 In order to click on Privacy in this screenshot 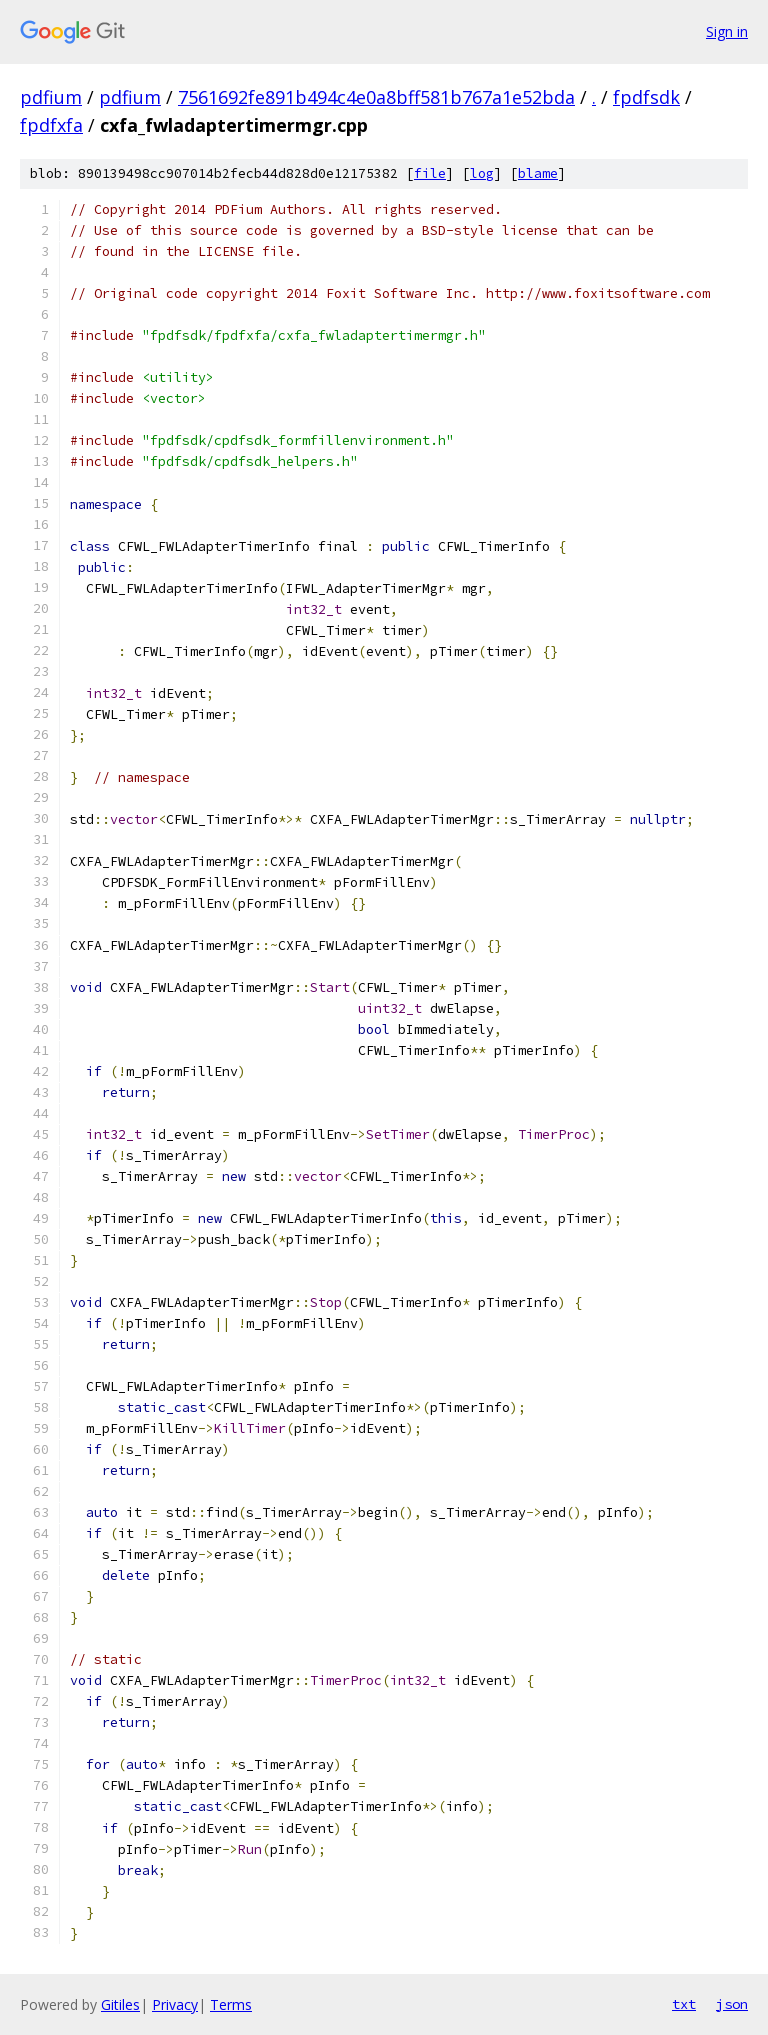, I will do `click(175, 2004)`.